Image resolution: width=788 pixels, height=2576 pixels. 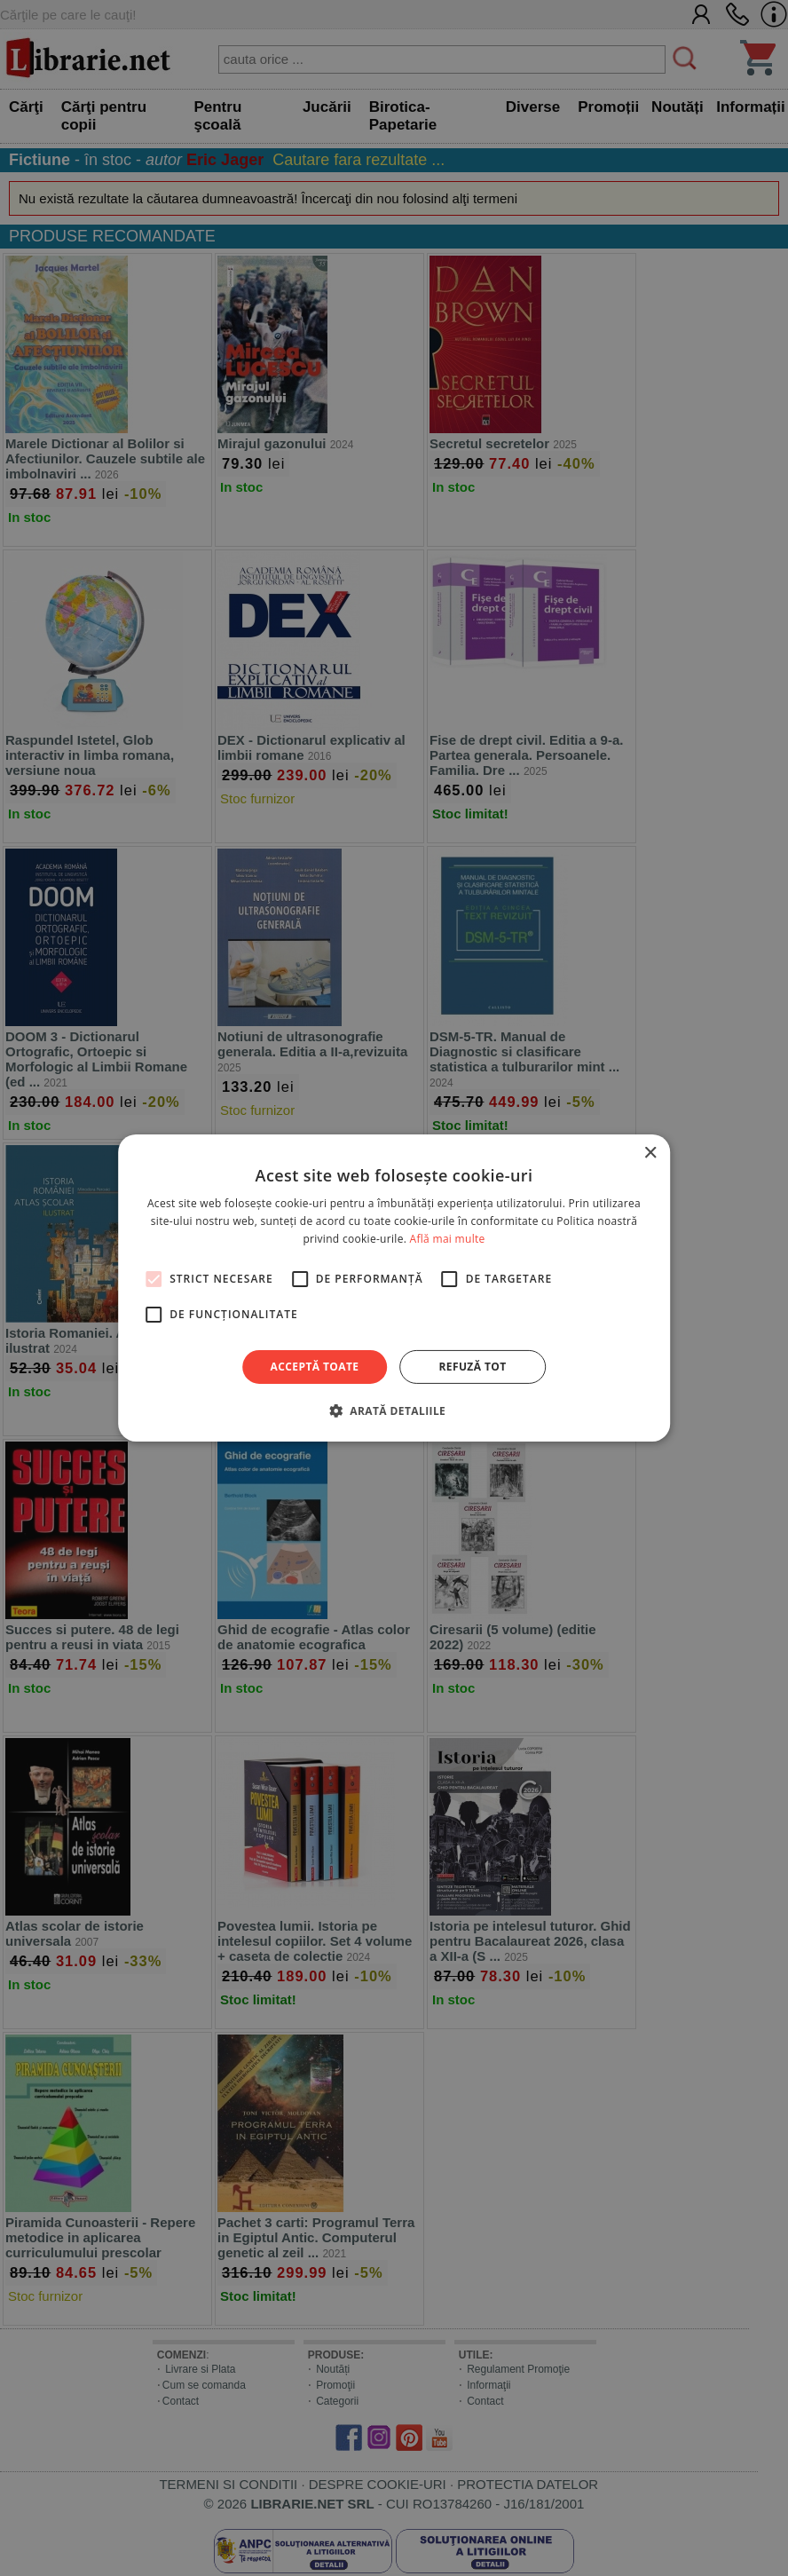 I want to click on Află mai multe [Află mai multe, opens a new window], so click(x=447, y=1238).